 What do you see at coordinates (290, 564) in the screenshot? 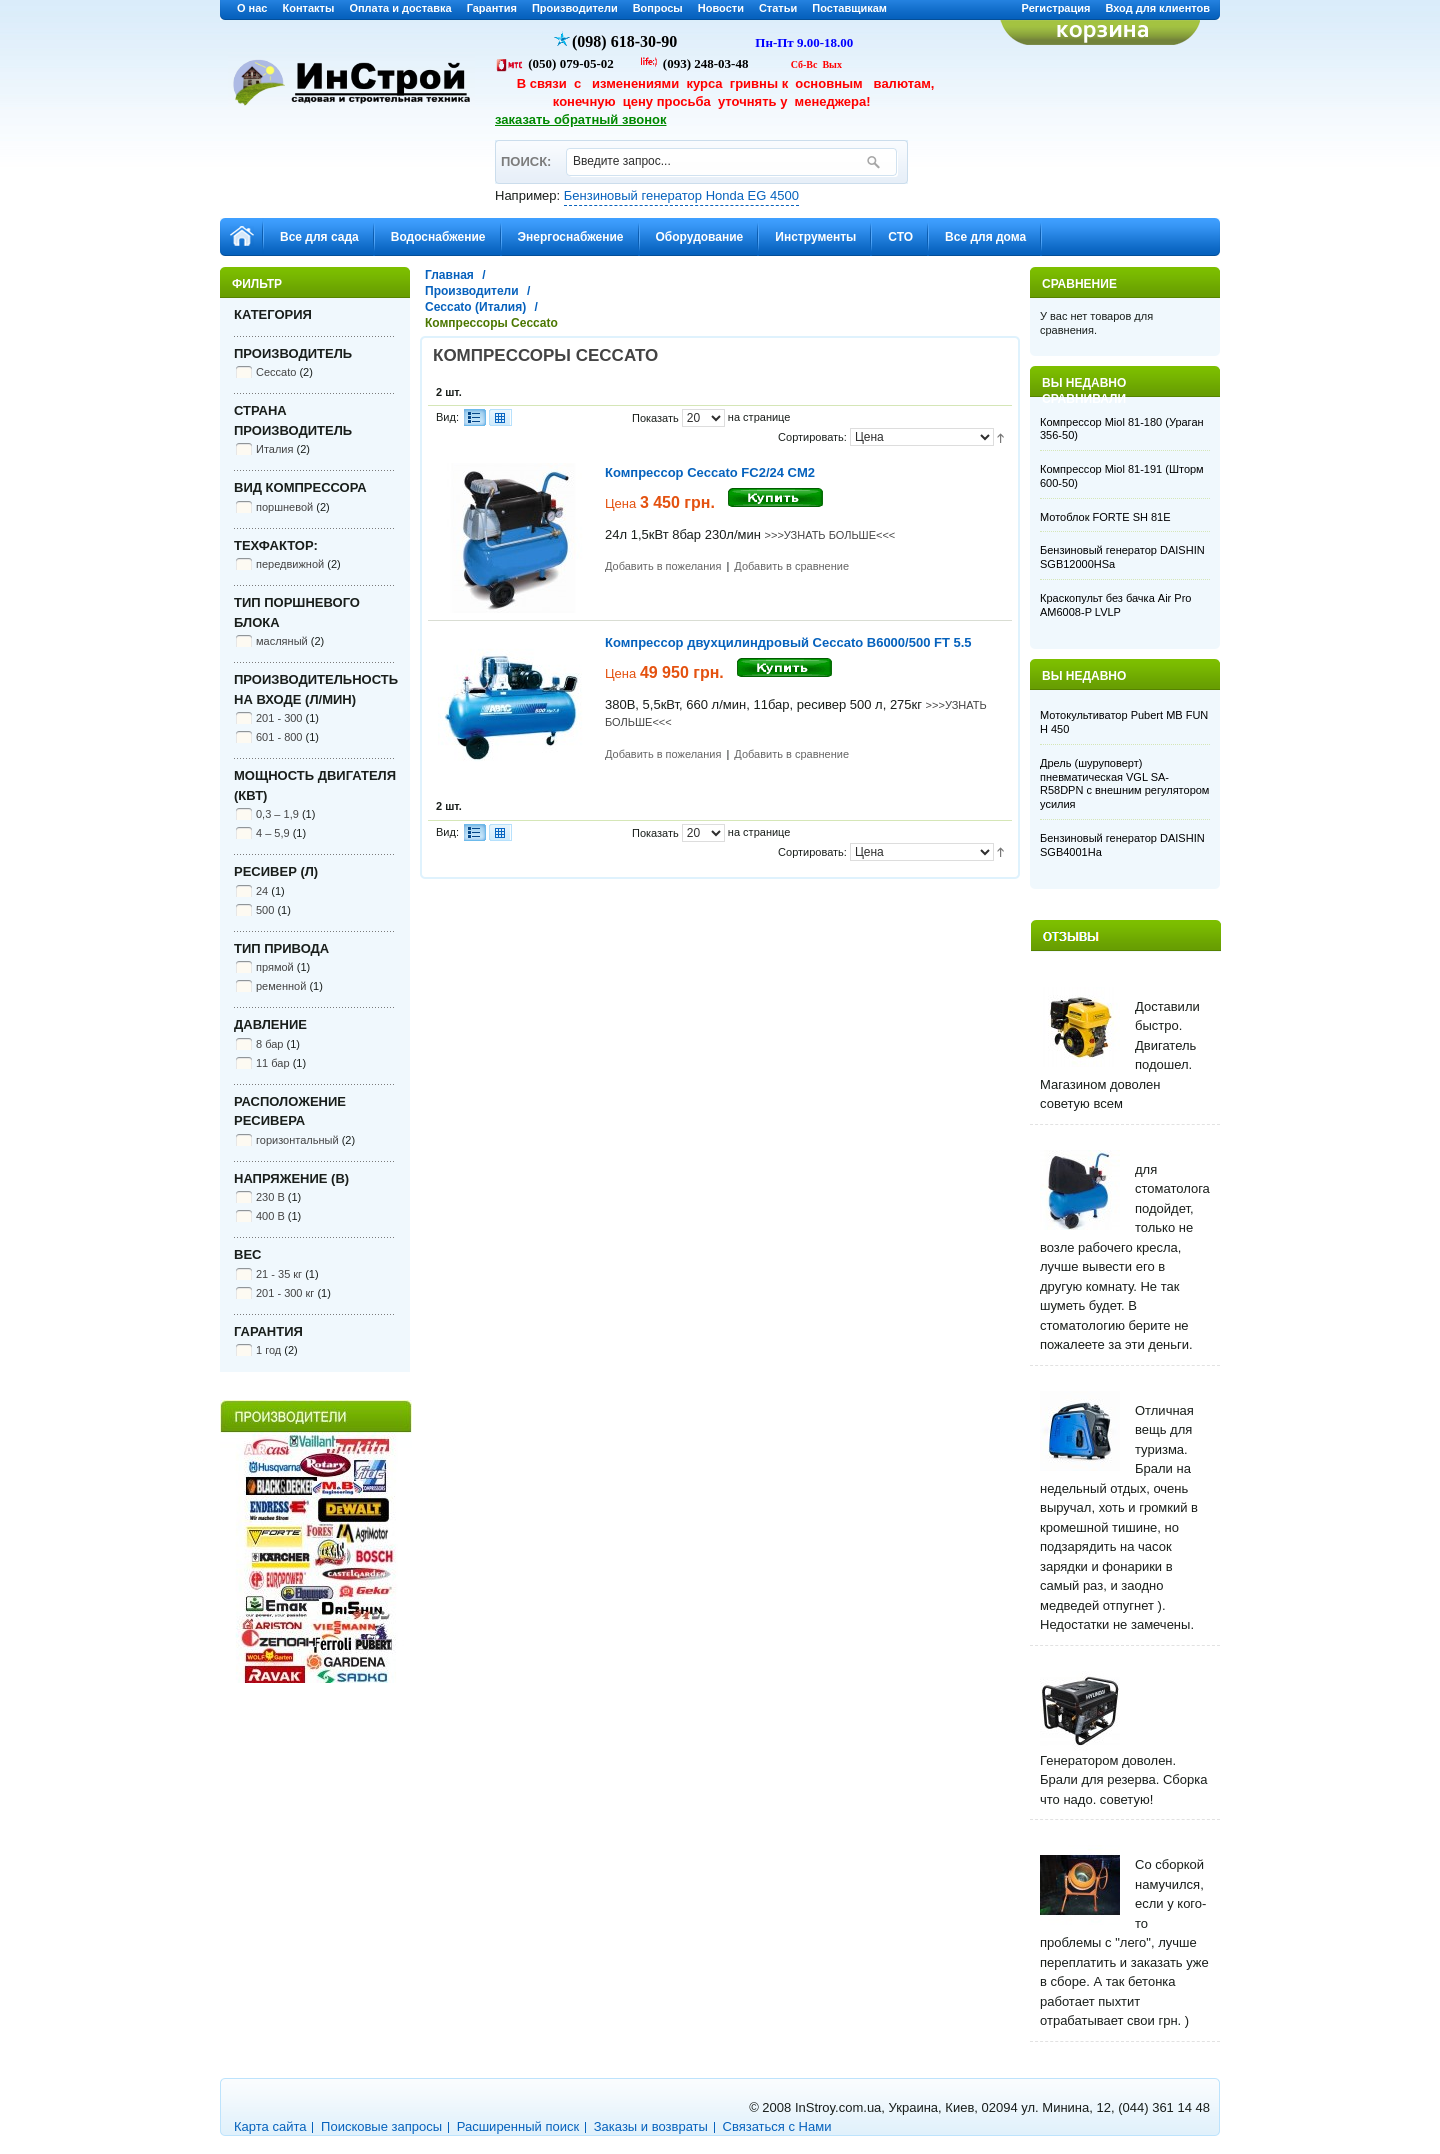
I see `передвижной` at bounding box center [290, 564].